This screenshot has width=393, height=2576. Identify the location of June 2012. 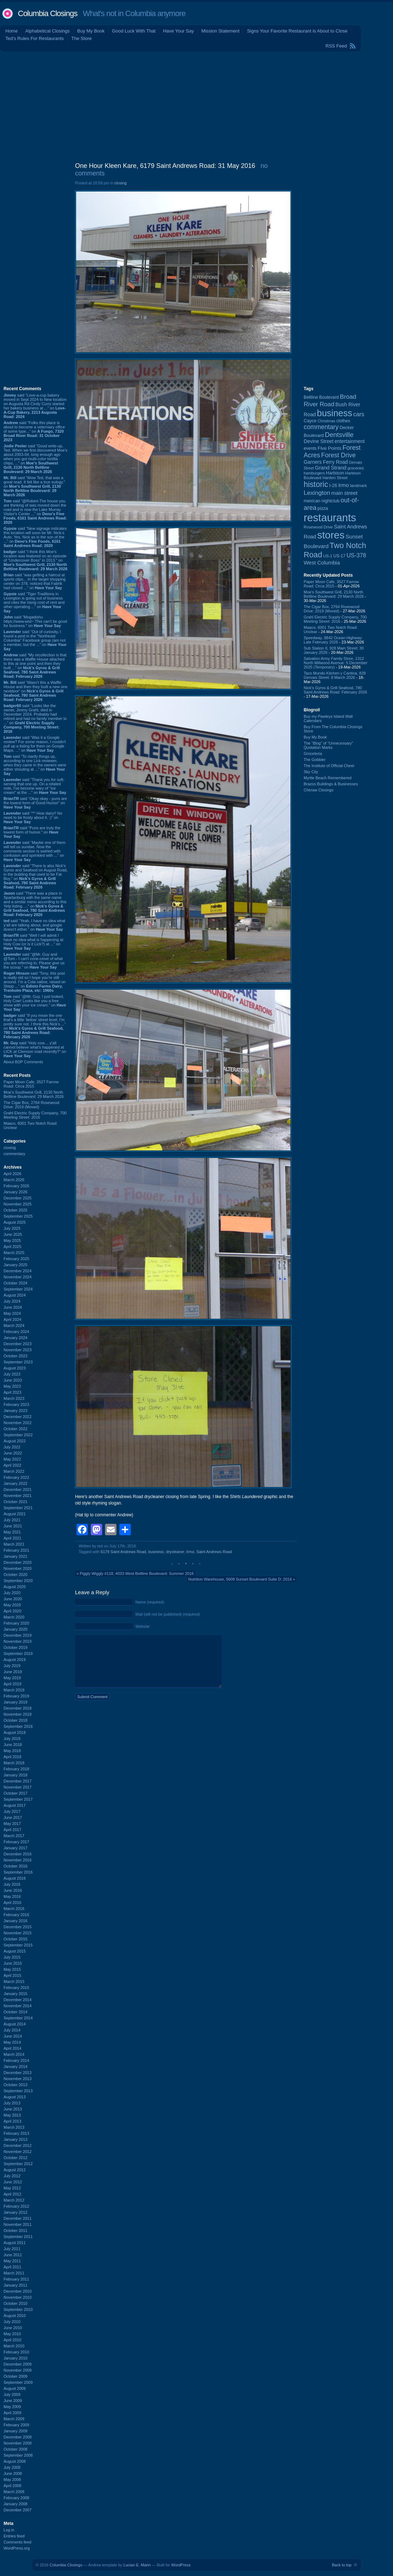
(13, 2182).